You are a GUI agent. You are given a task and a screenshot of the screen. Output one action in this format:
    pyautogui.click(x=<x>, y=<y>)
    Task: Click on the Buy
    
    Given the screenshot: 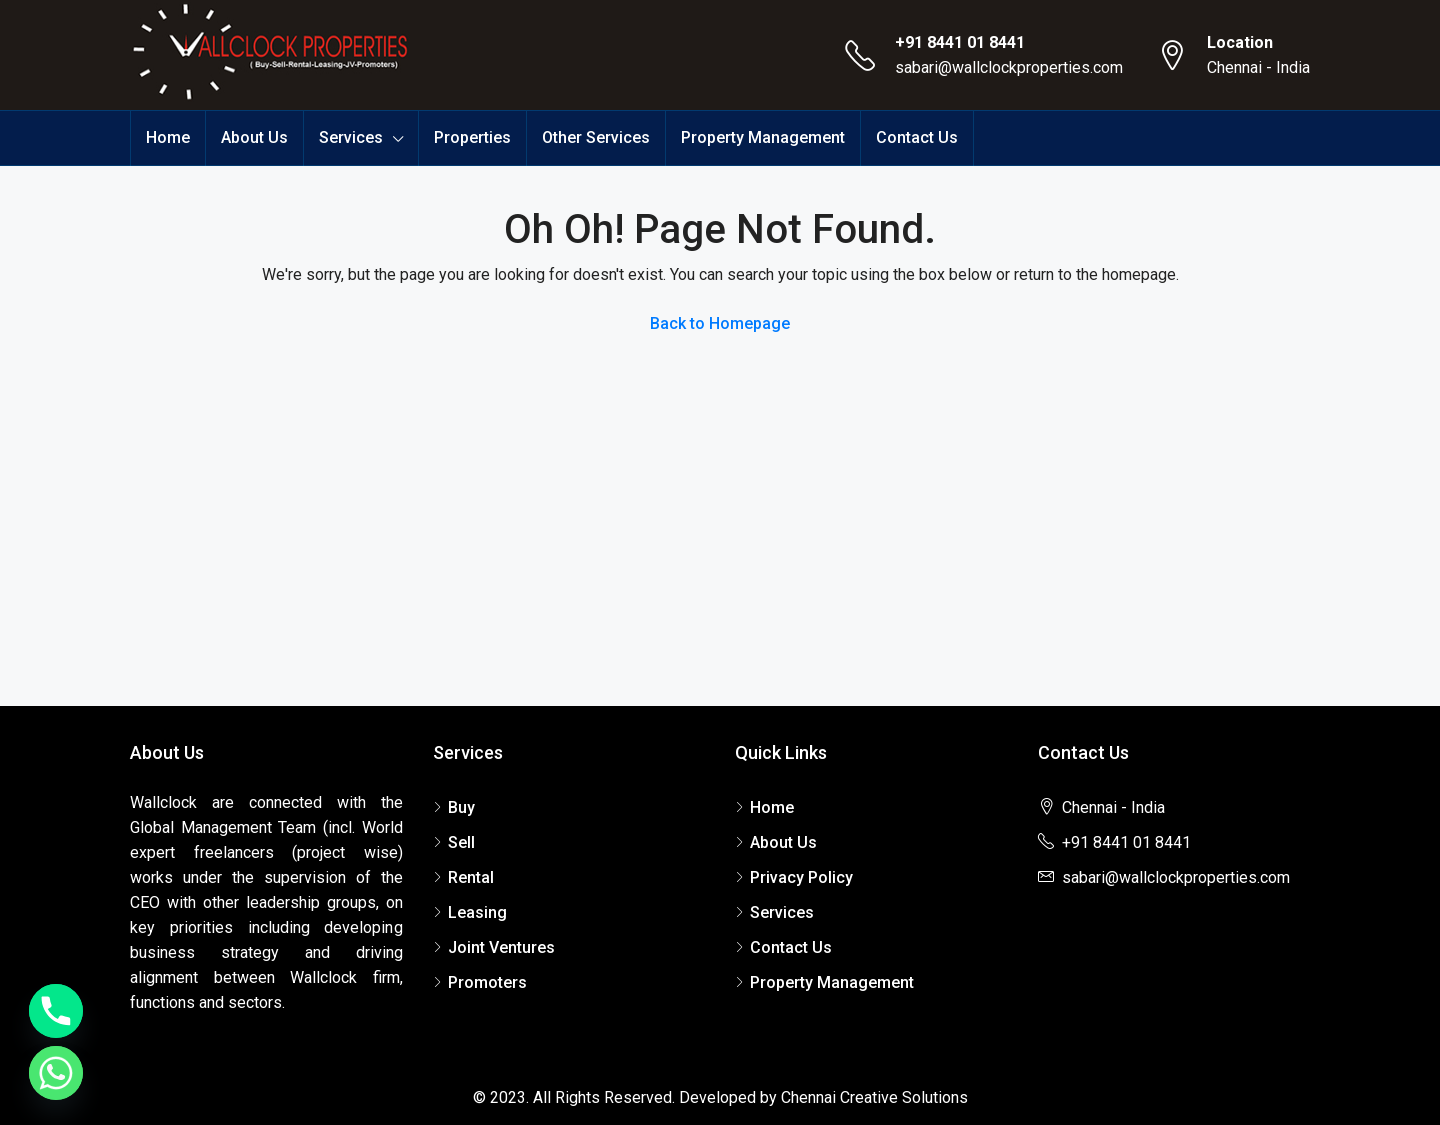 What is the action you would take?
    pyautogui.click(x=461, y=807)
    